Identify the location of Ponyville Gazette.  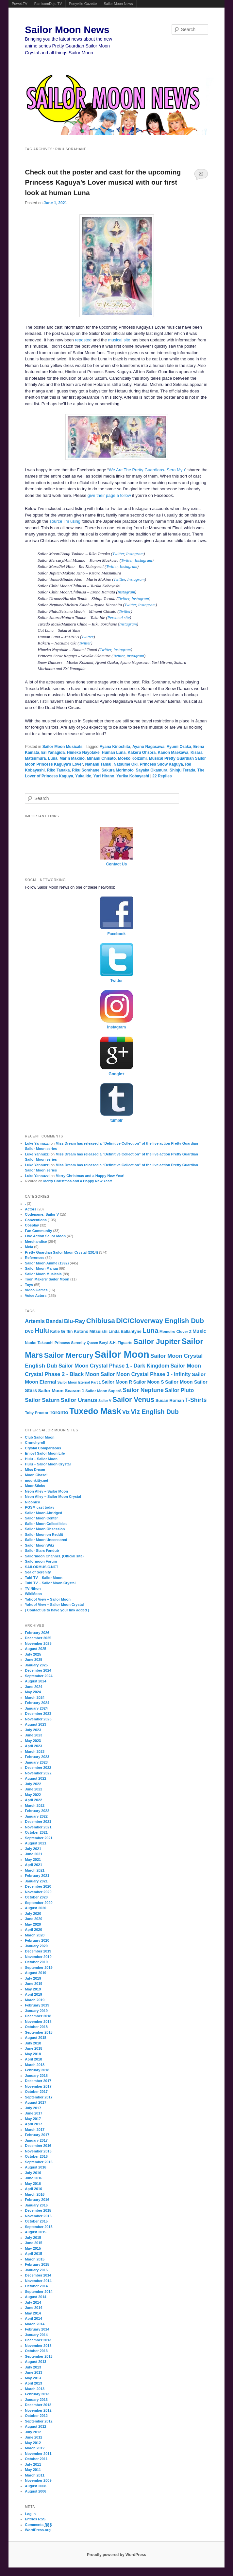
(83, 4).